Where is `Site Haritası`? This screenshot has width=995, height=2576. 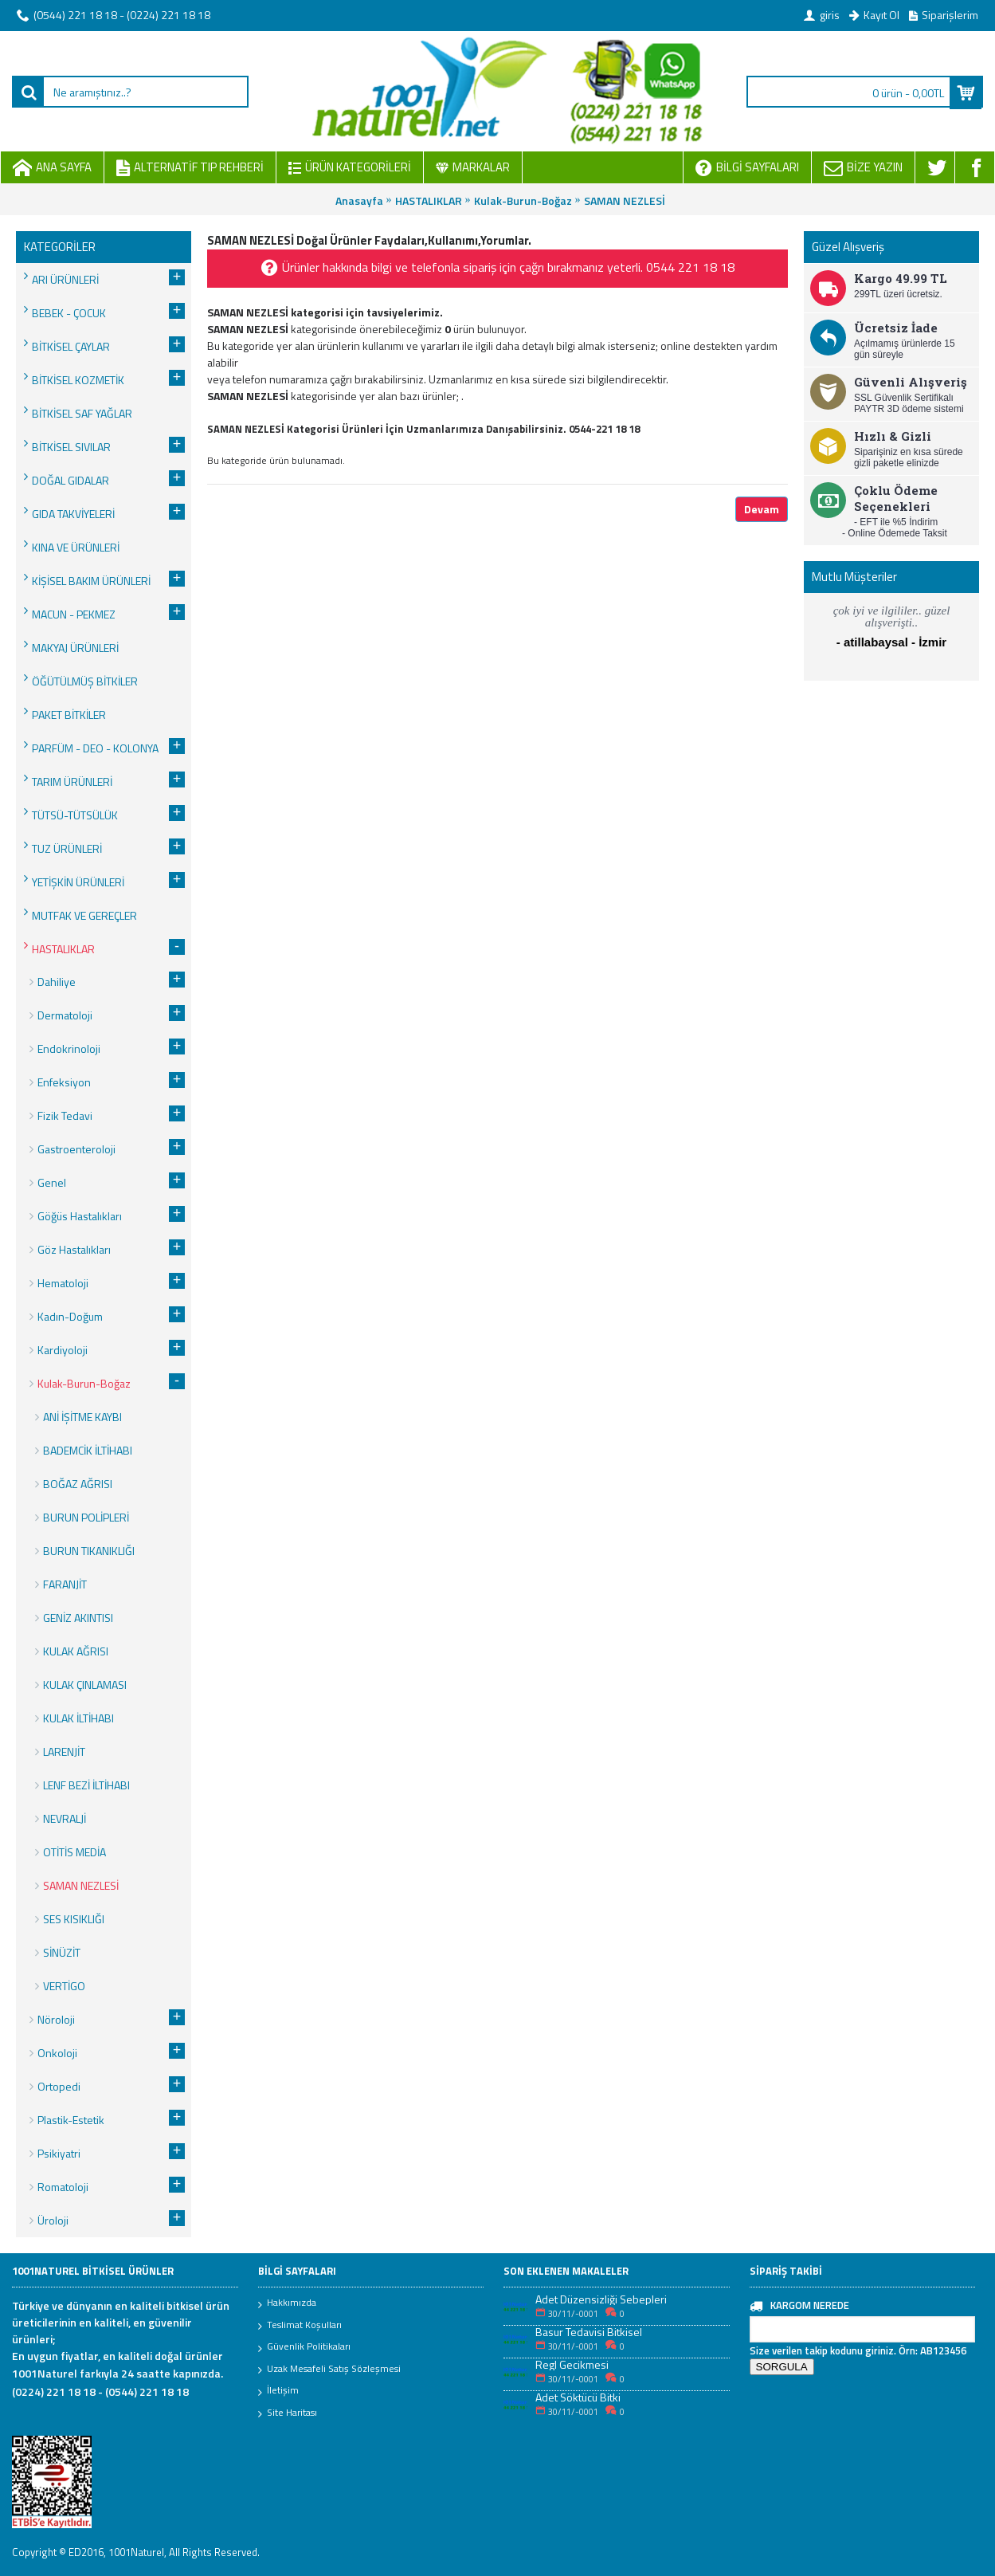 Site Haritası is located at coordinates (287, 2413).